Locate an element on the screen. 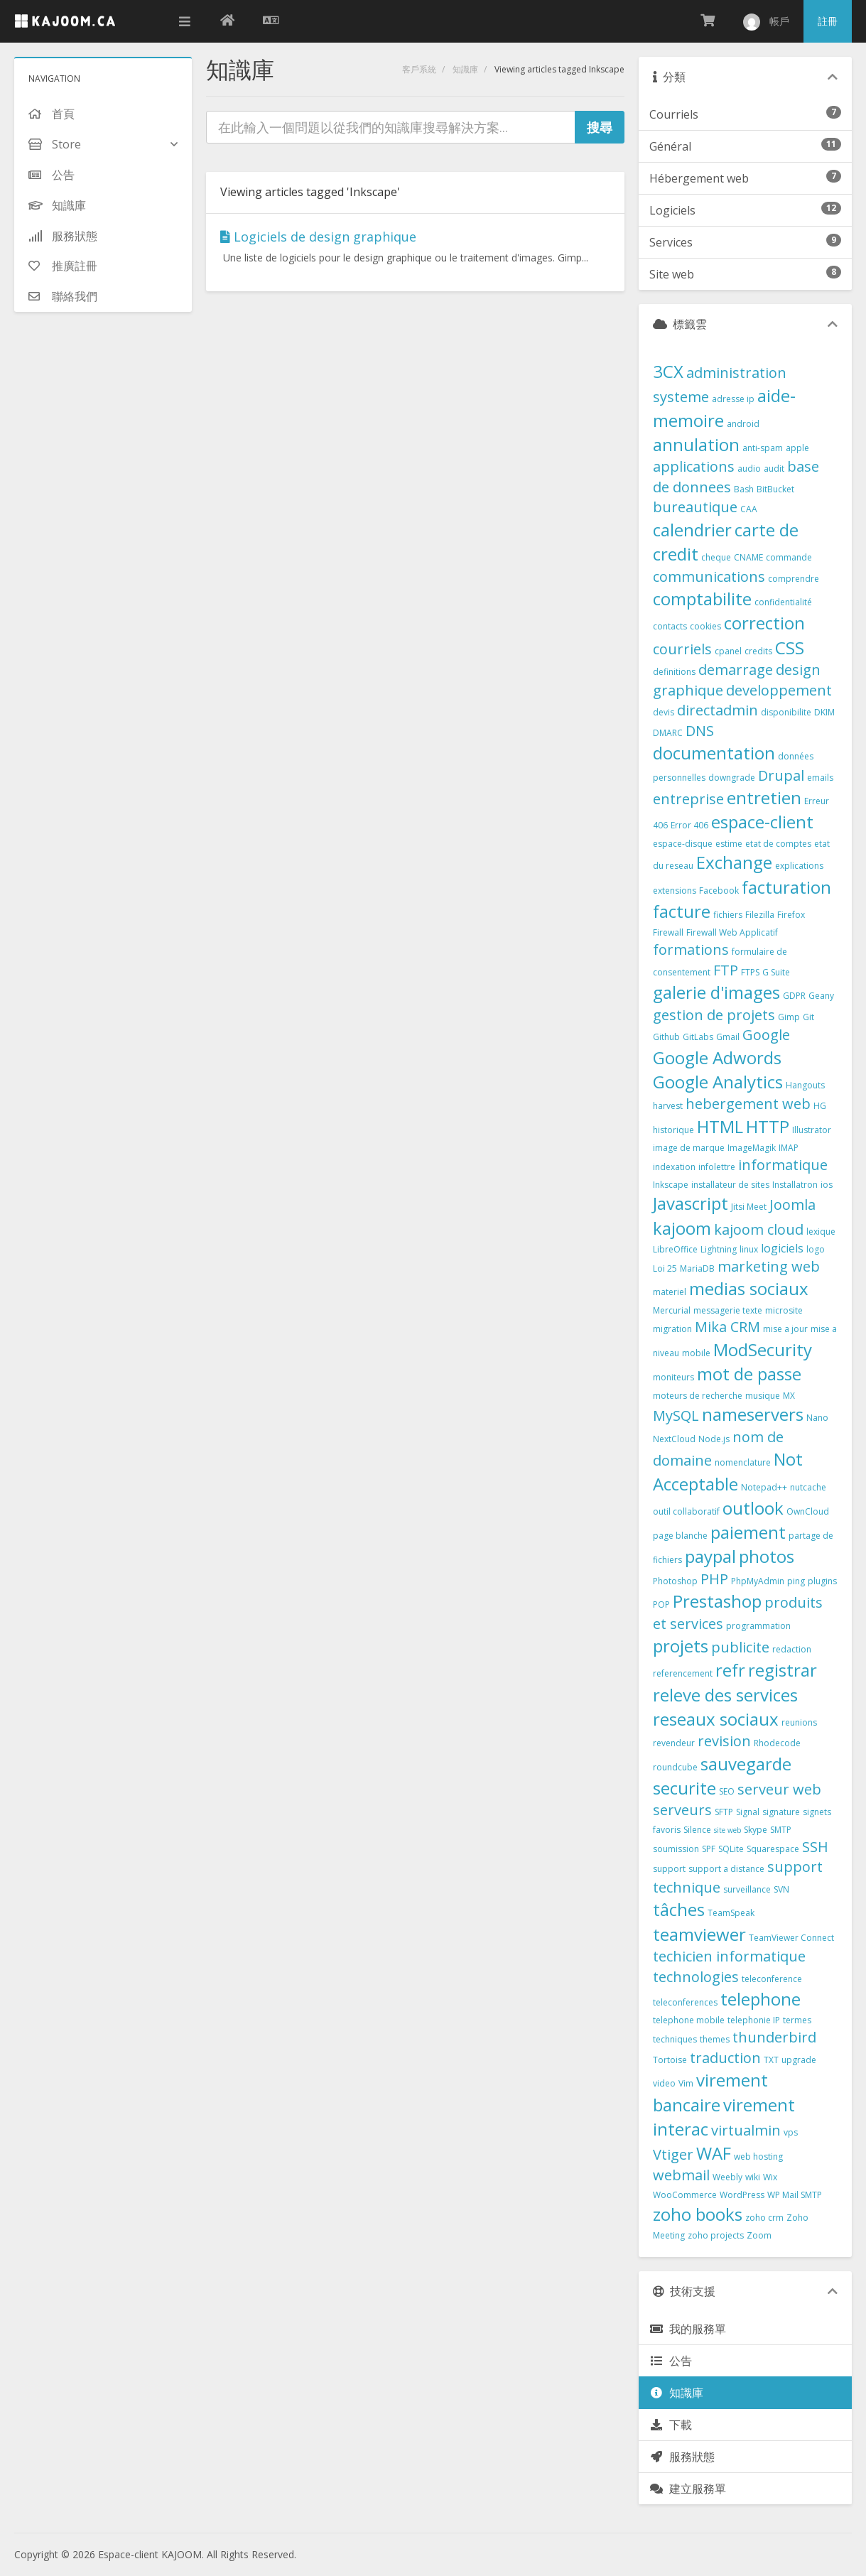  Javascript is located at coordinates (690, 1203).